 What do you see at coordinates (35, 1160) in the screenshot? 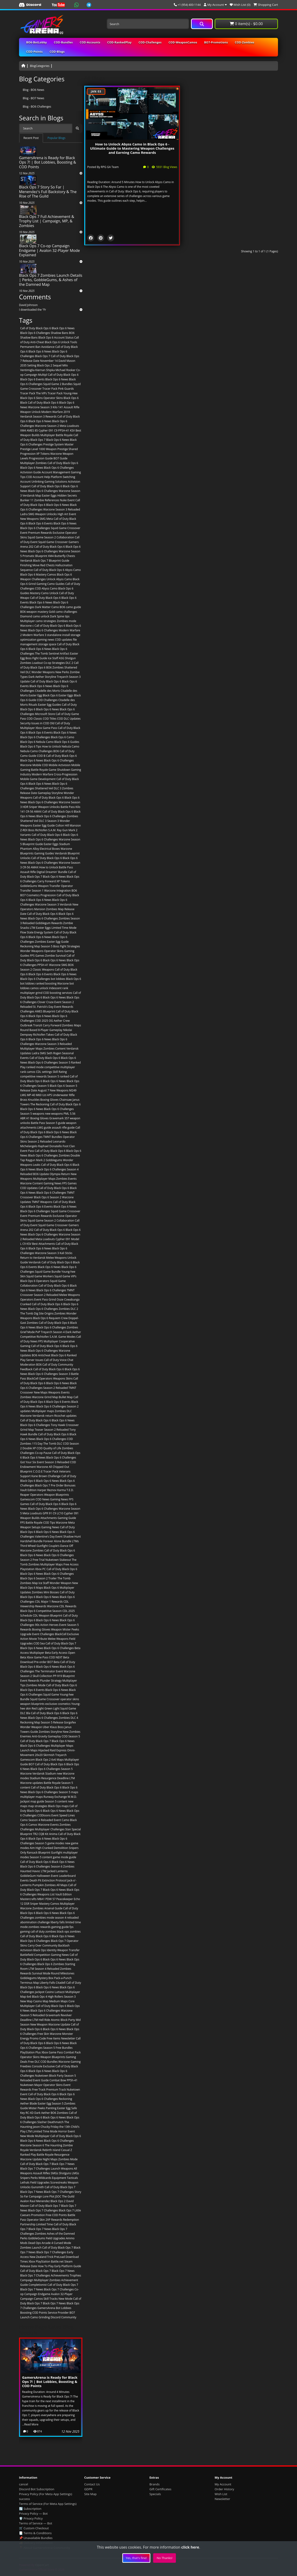
I see `Raygun Mark 2` at bounding box center [35, 1160].